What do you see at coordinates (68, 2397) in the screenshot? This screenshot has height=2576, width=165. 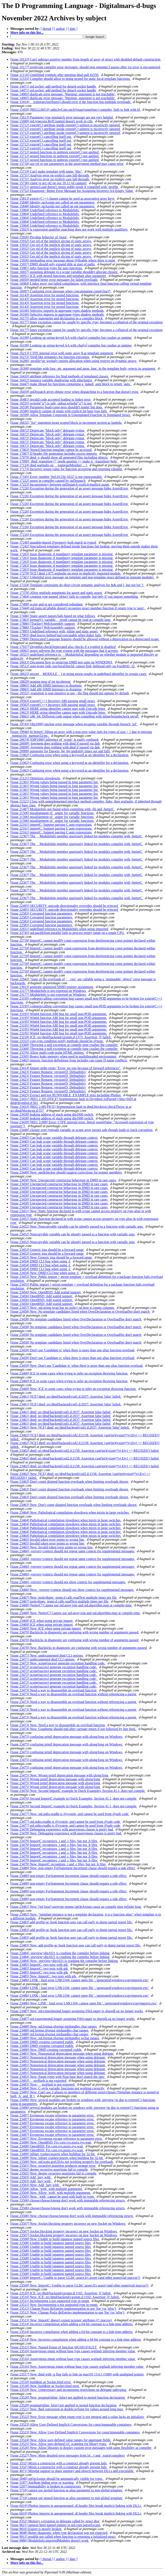 I see `[Issue 23520] New: pragma(inline, false) not applied to nested function declaration` at bounding box center [68, 2397].